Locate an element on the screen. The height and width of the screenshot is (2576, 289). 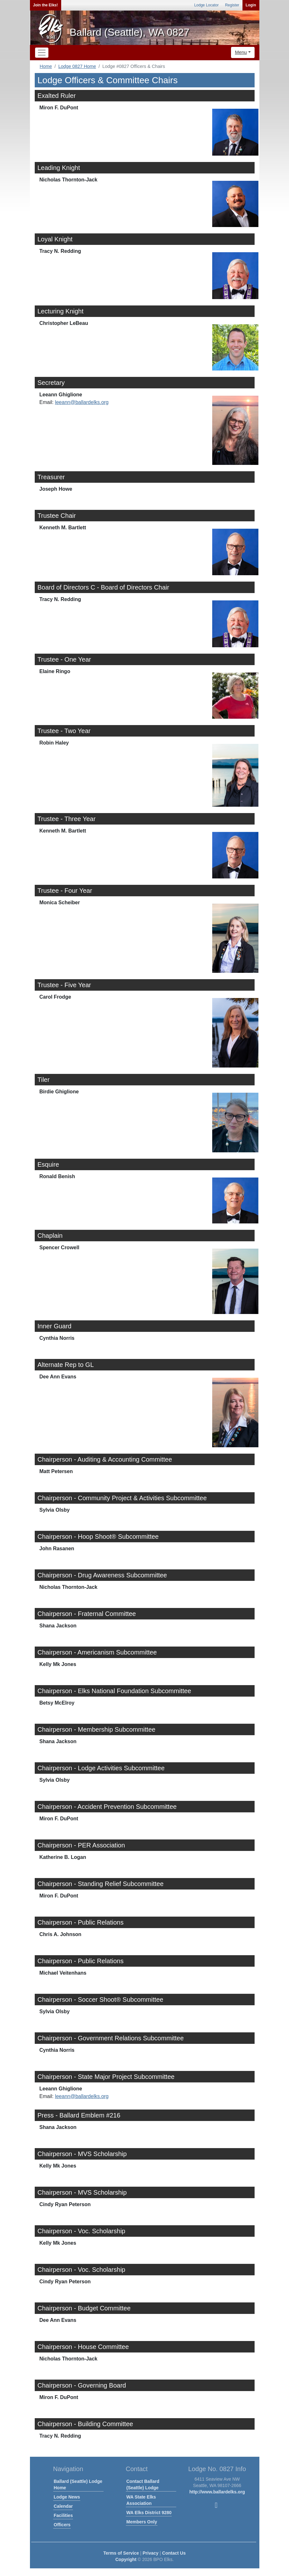
Facilities is located at coordinates (63, 2515).